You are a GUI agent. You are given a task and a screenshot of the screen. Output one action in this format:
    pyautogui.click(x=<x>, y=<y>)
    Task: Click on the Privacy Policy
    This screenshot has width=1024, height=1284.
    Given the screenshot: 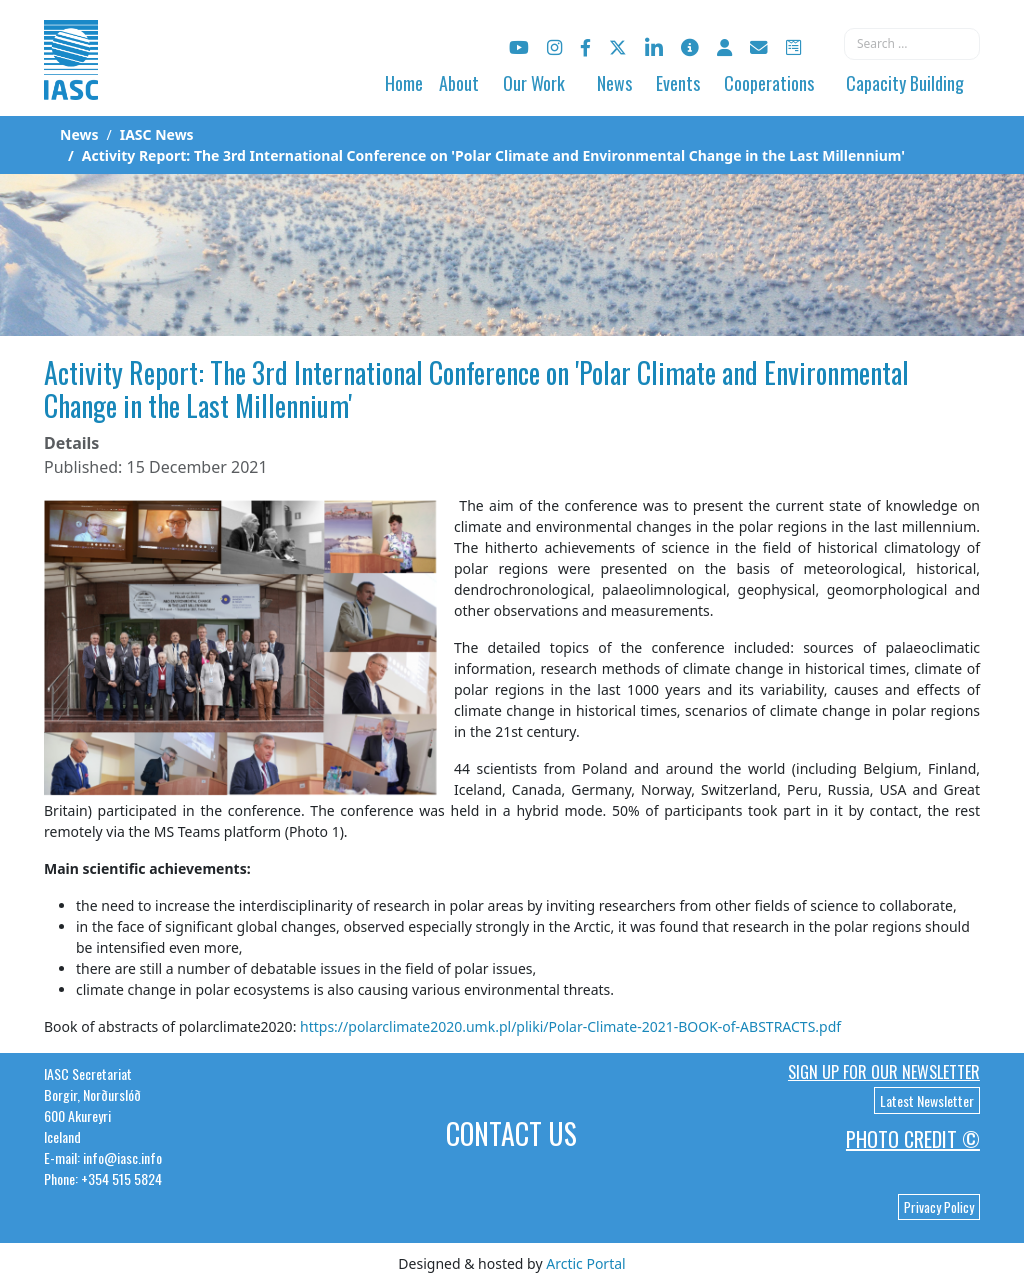 What is the action you would take?
    pyautogui.click(x=939, y=1207)
    